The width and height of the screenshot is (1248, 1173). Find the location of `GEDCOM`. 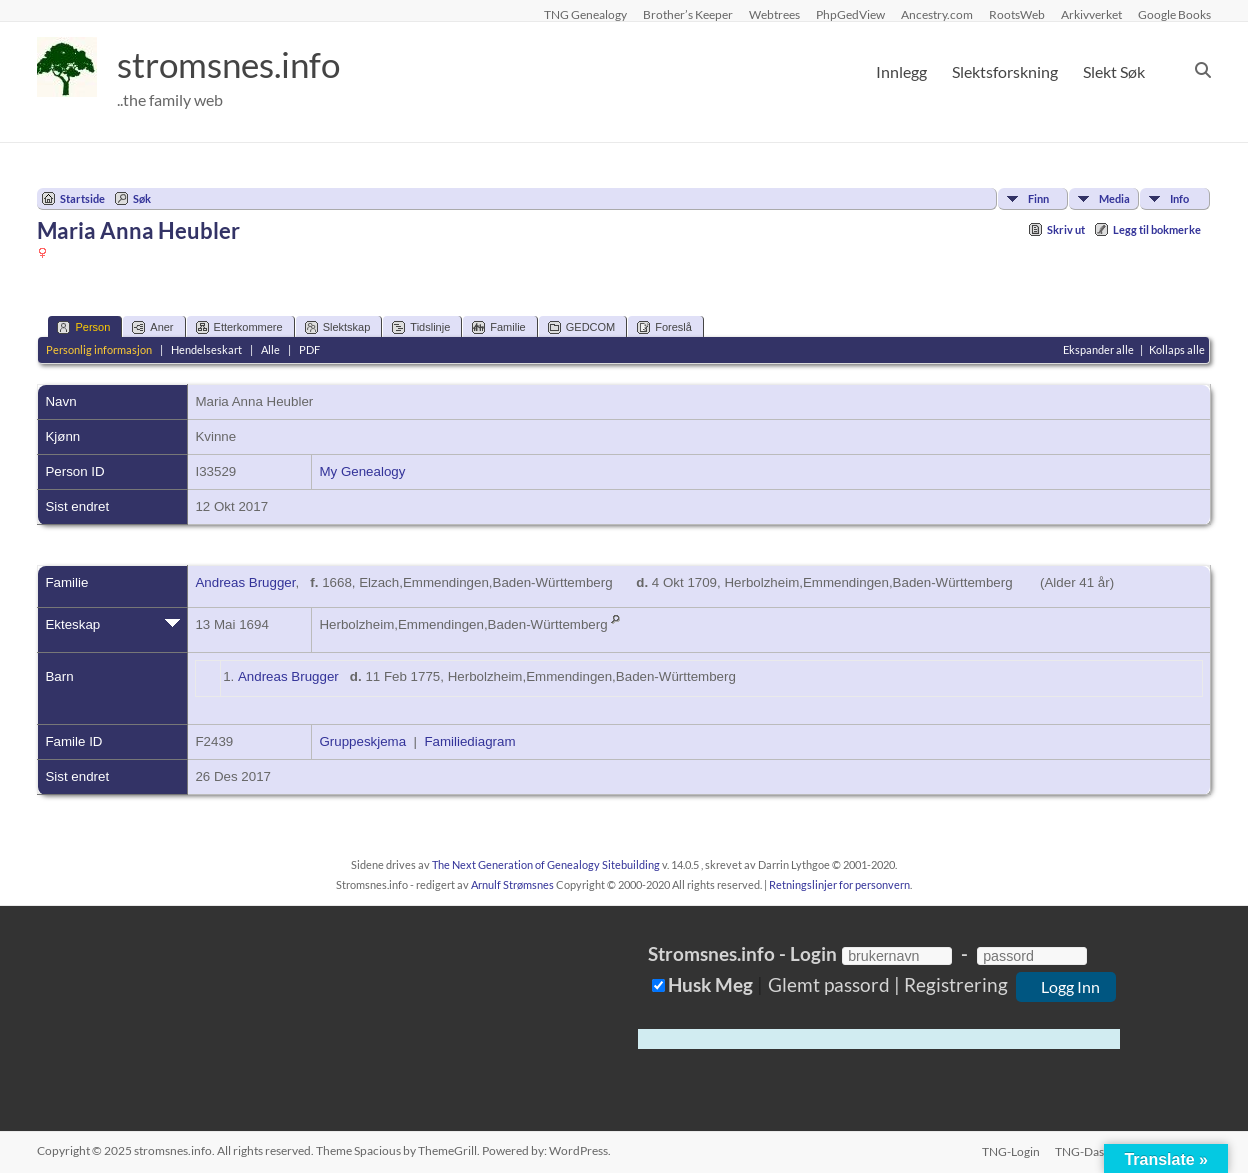

GEDCOM is located at coordinates (582, 327).